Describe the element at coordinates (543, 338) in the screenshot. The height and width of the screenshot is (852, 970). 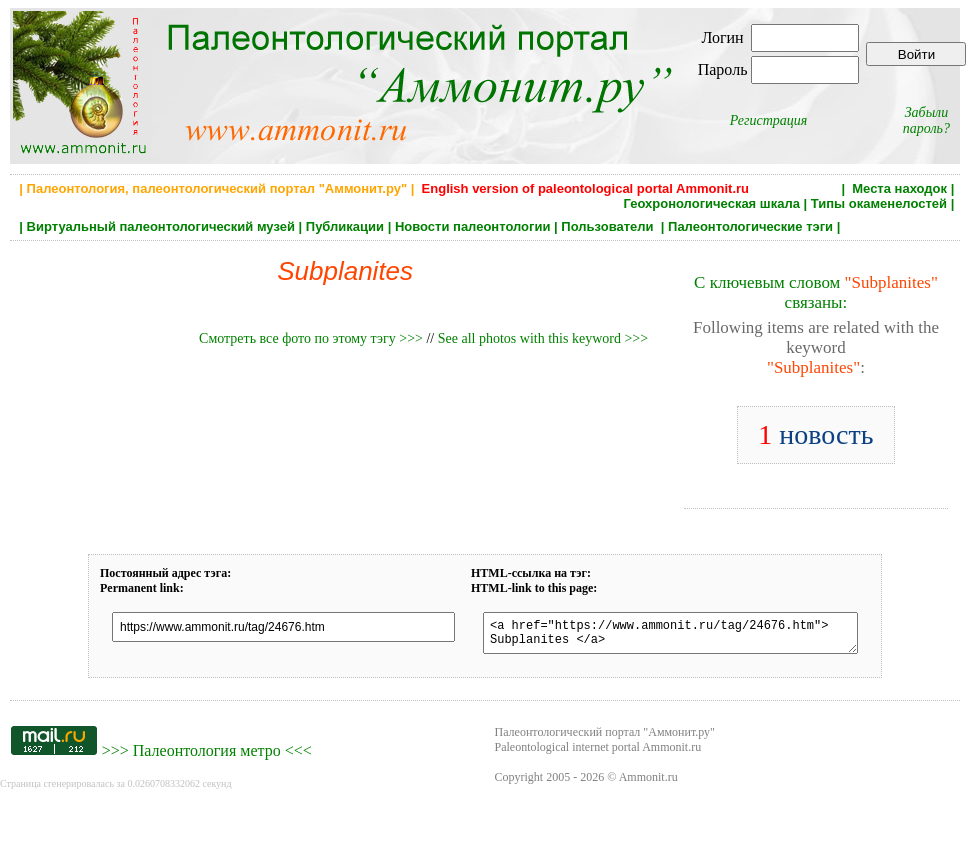
I see `See all photos with this keyword >>>` at that location.